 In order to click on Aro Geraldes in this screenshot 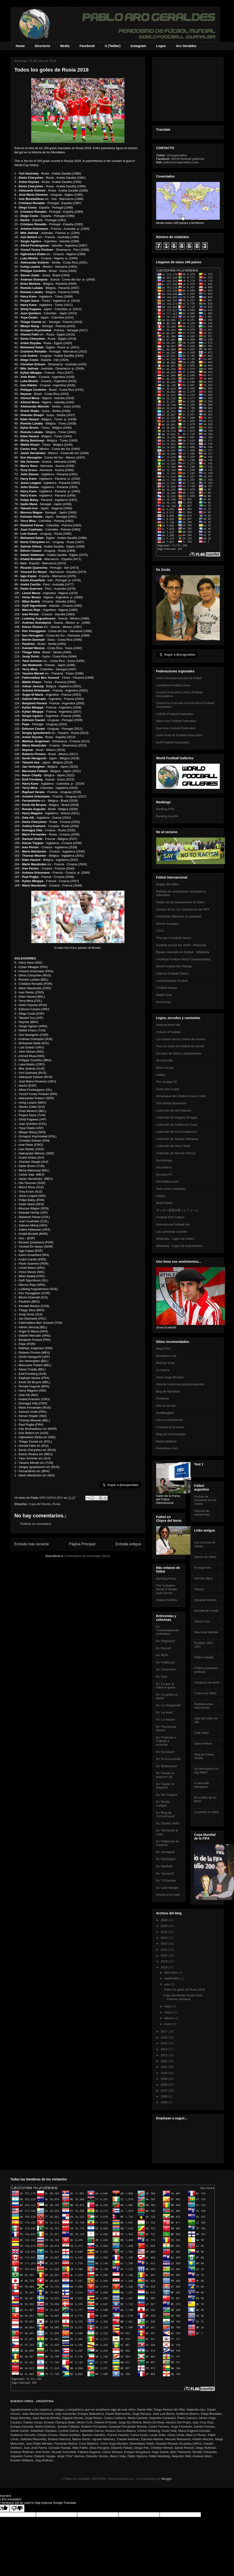, I will do `click(186, 46)`.